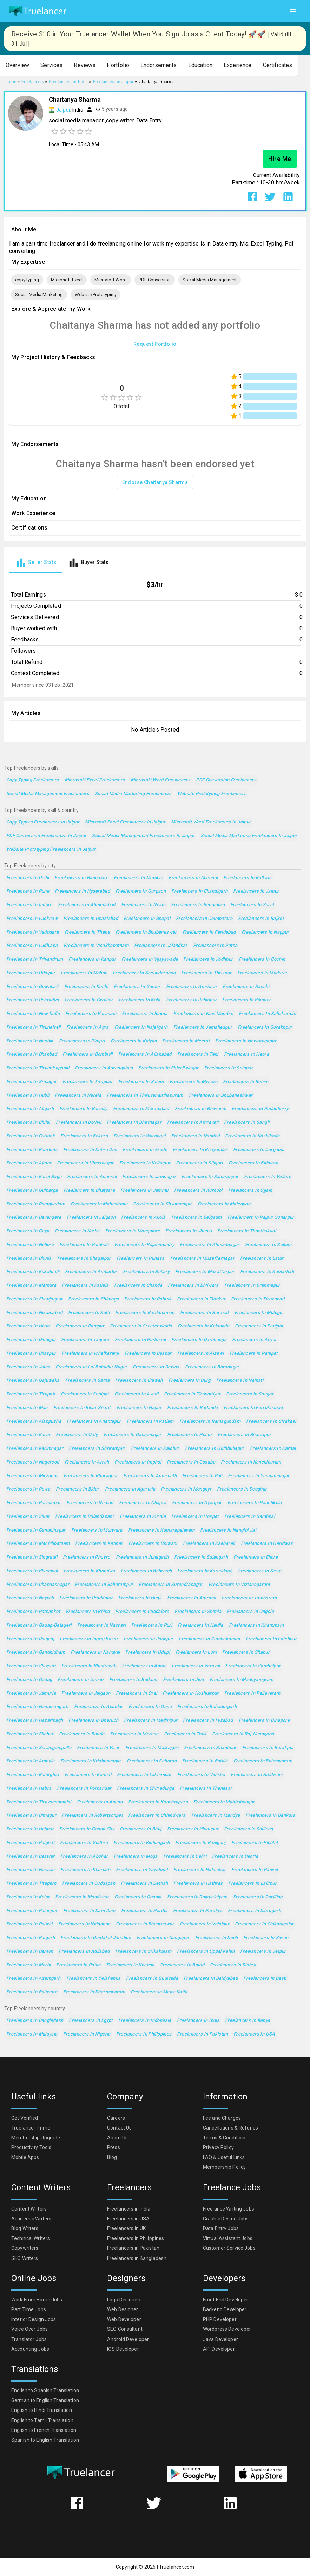  I want to click on Freelancers in Bellary, so click(146, 1271).